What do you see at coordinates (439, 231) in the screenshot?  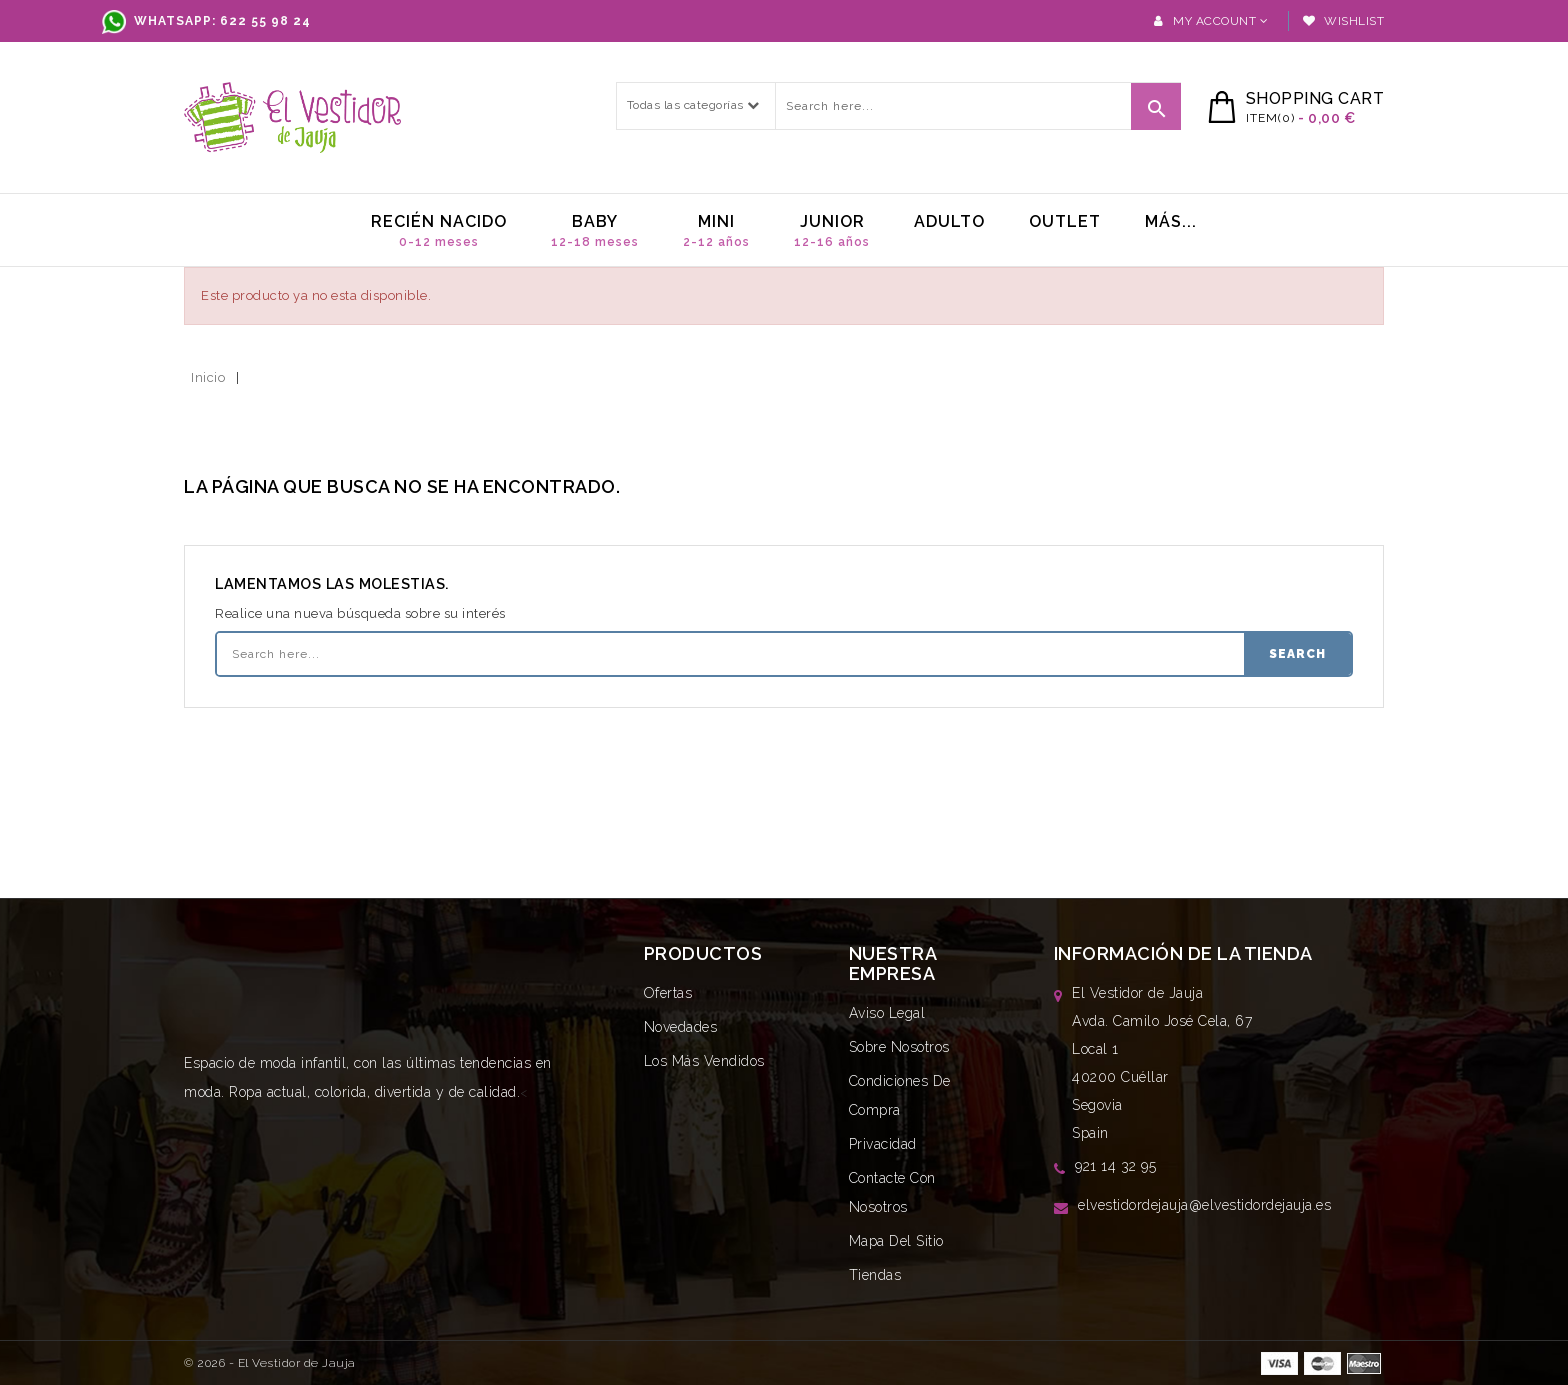 I see `Recién nacido` at bounding box center [439, 231].